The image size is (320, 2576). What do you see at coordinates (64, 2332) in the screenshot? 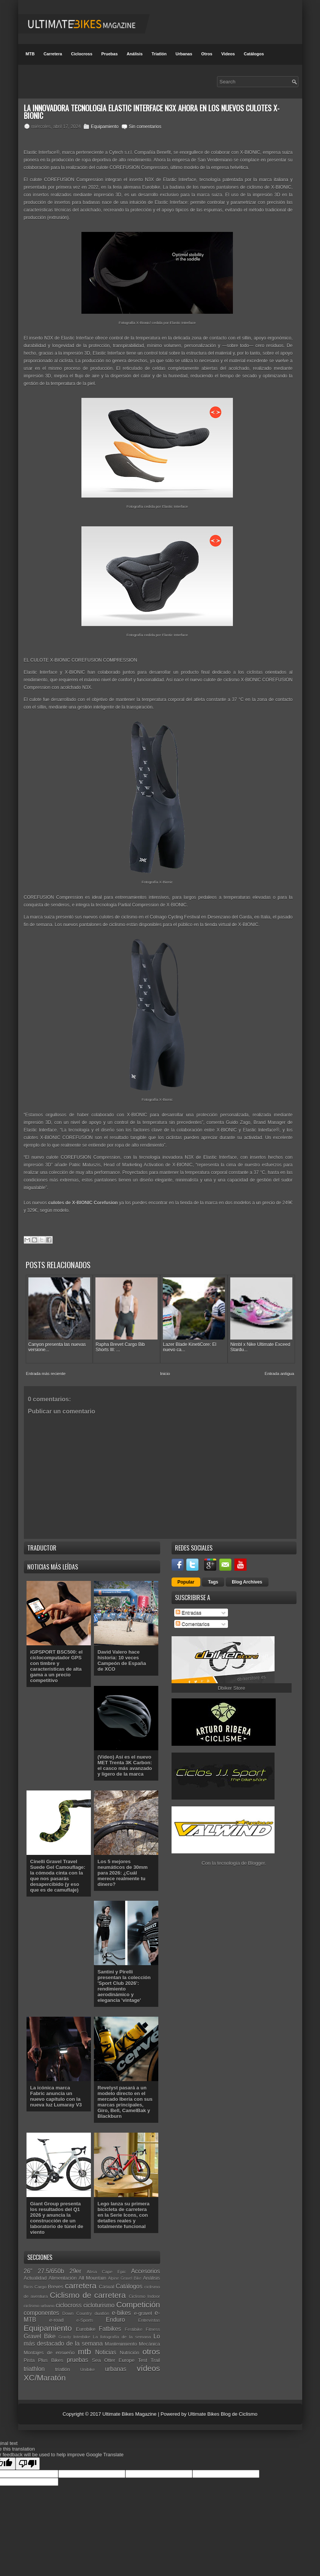
I see `Gravity` at bounding box center [64, 2332].